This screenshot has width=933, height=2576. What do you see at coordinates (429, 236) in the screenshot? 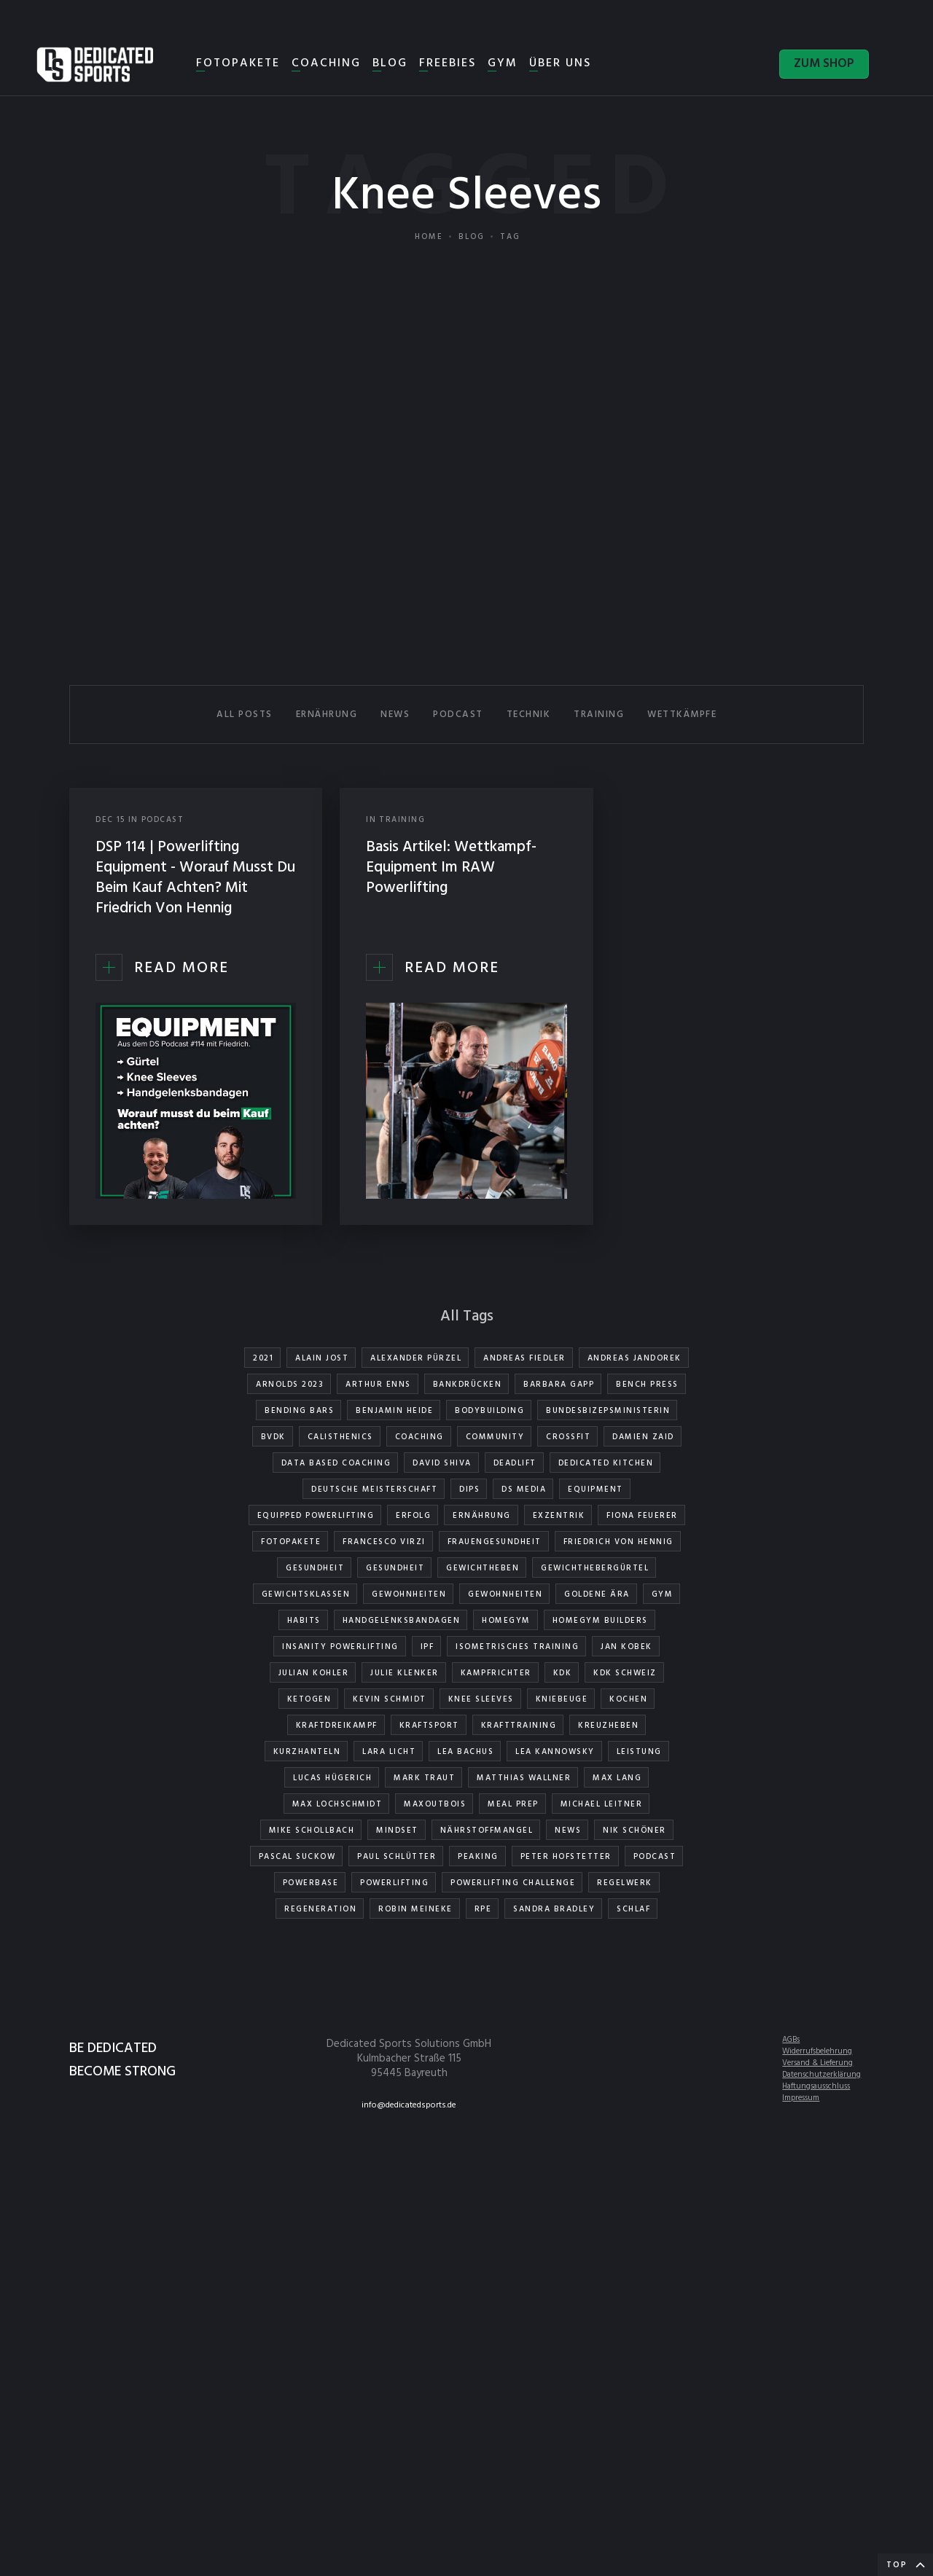
I see `Home` at bounding box center [429, 236].